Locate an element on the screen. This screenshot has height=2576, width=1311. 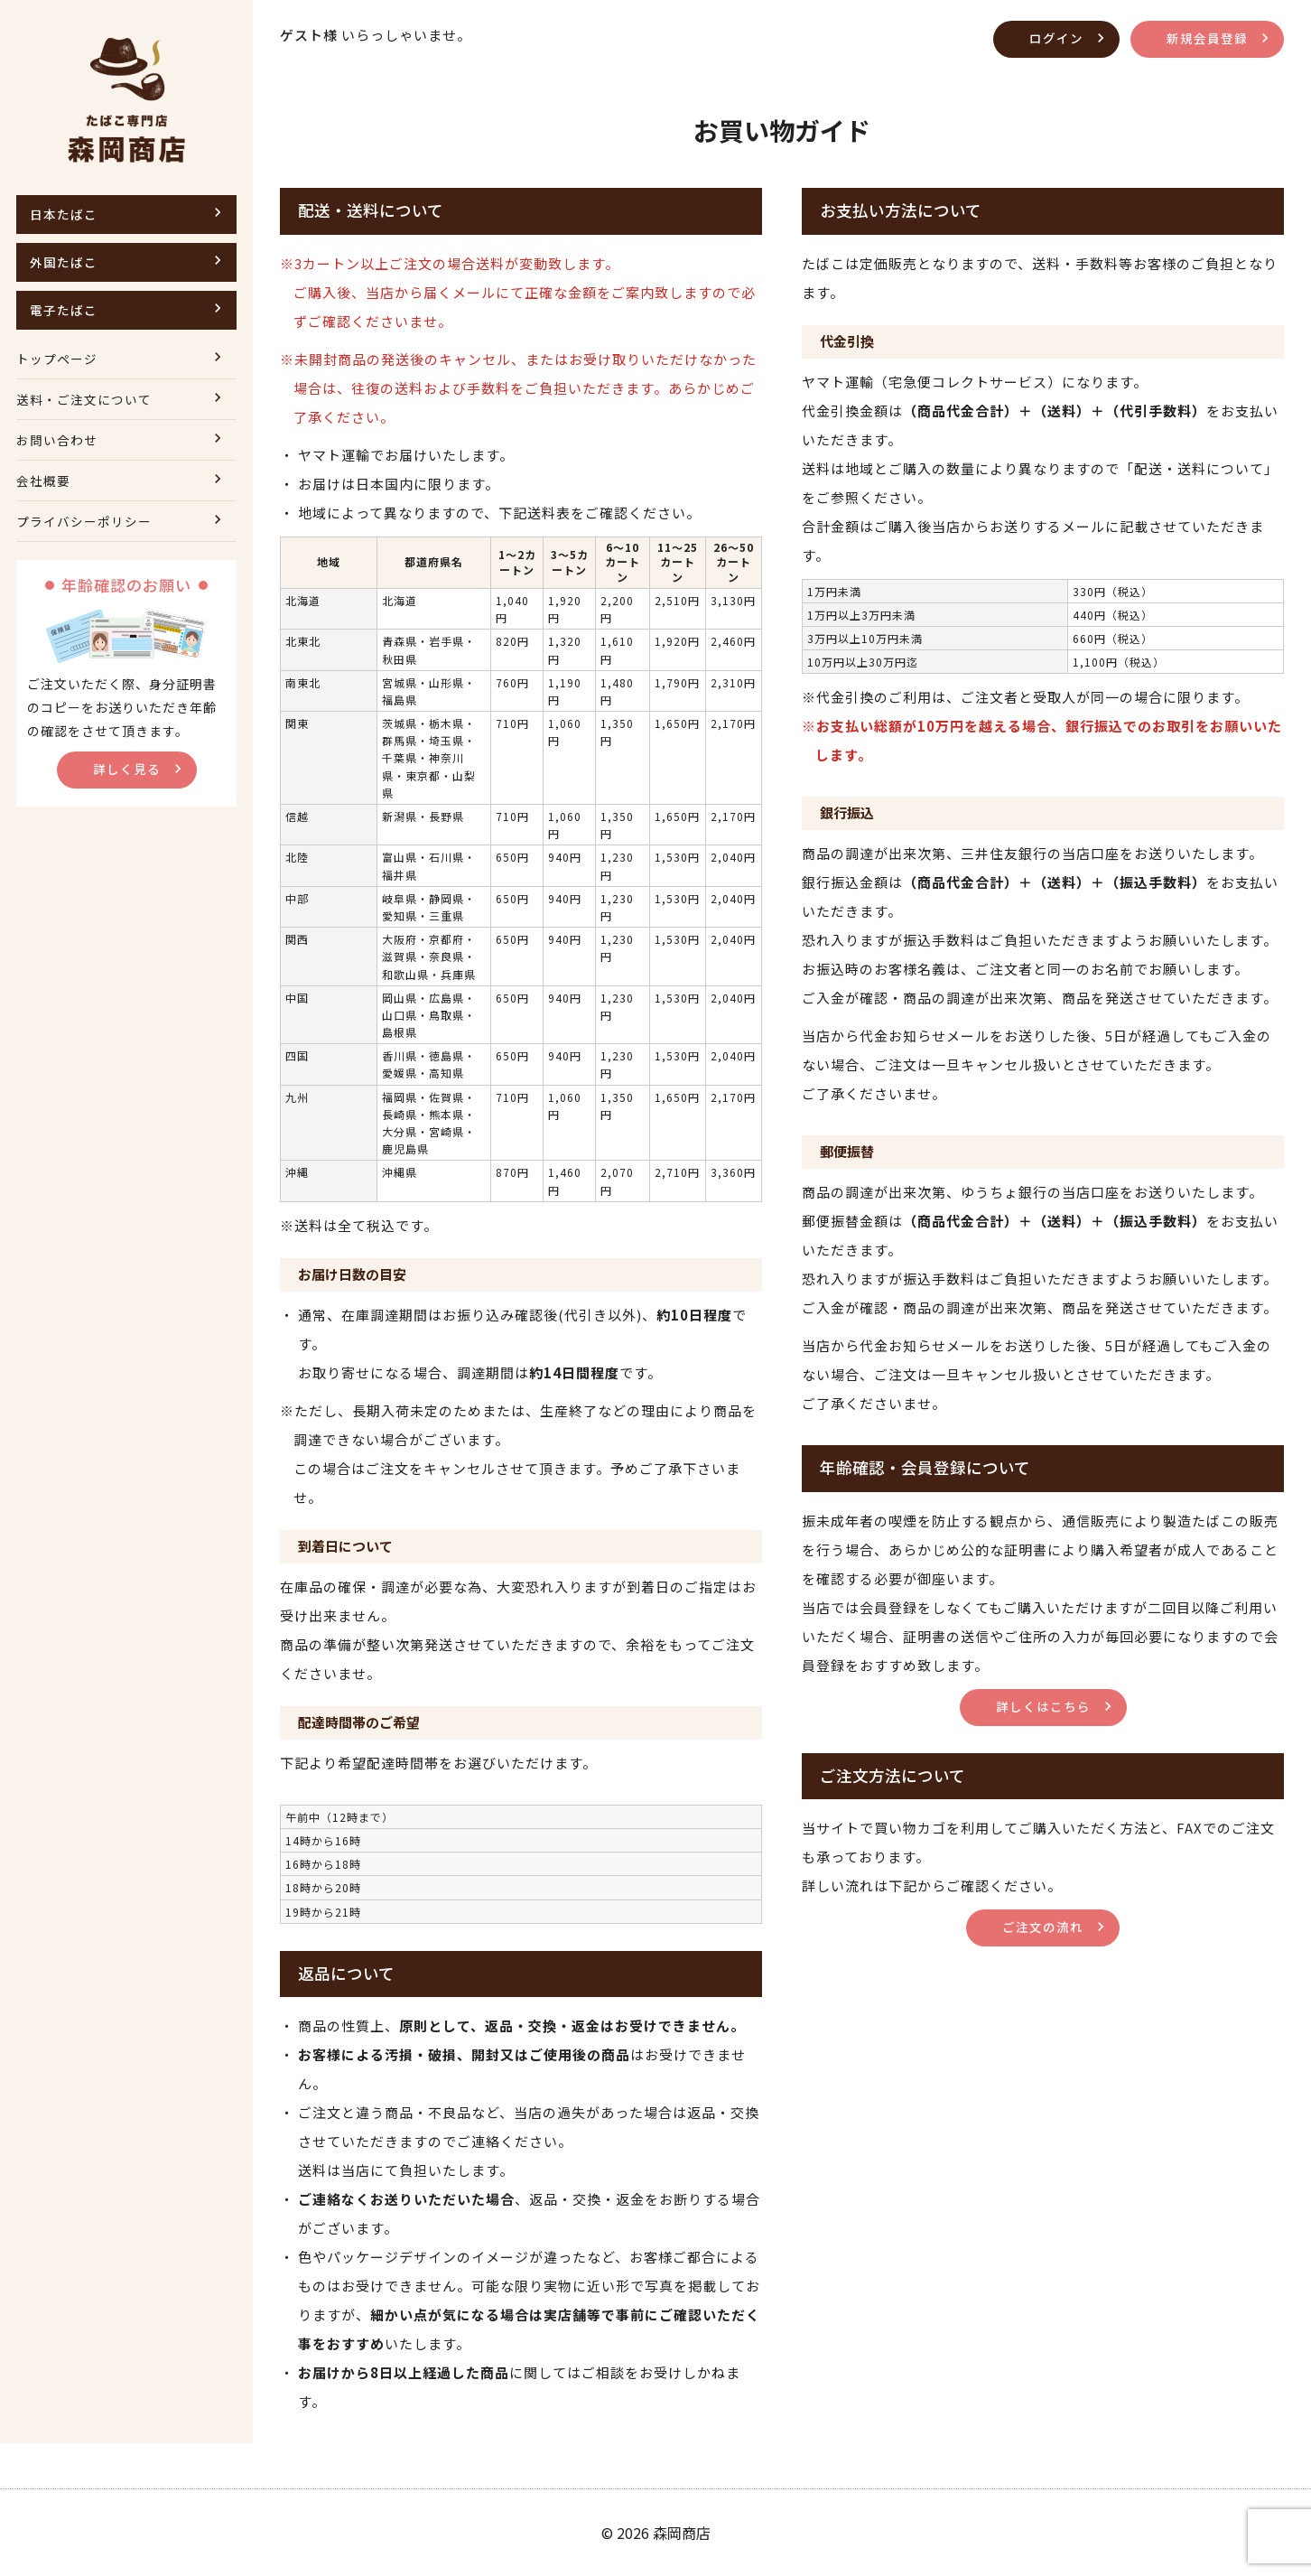
会社概要 is located at coordinates (45, 480).